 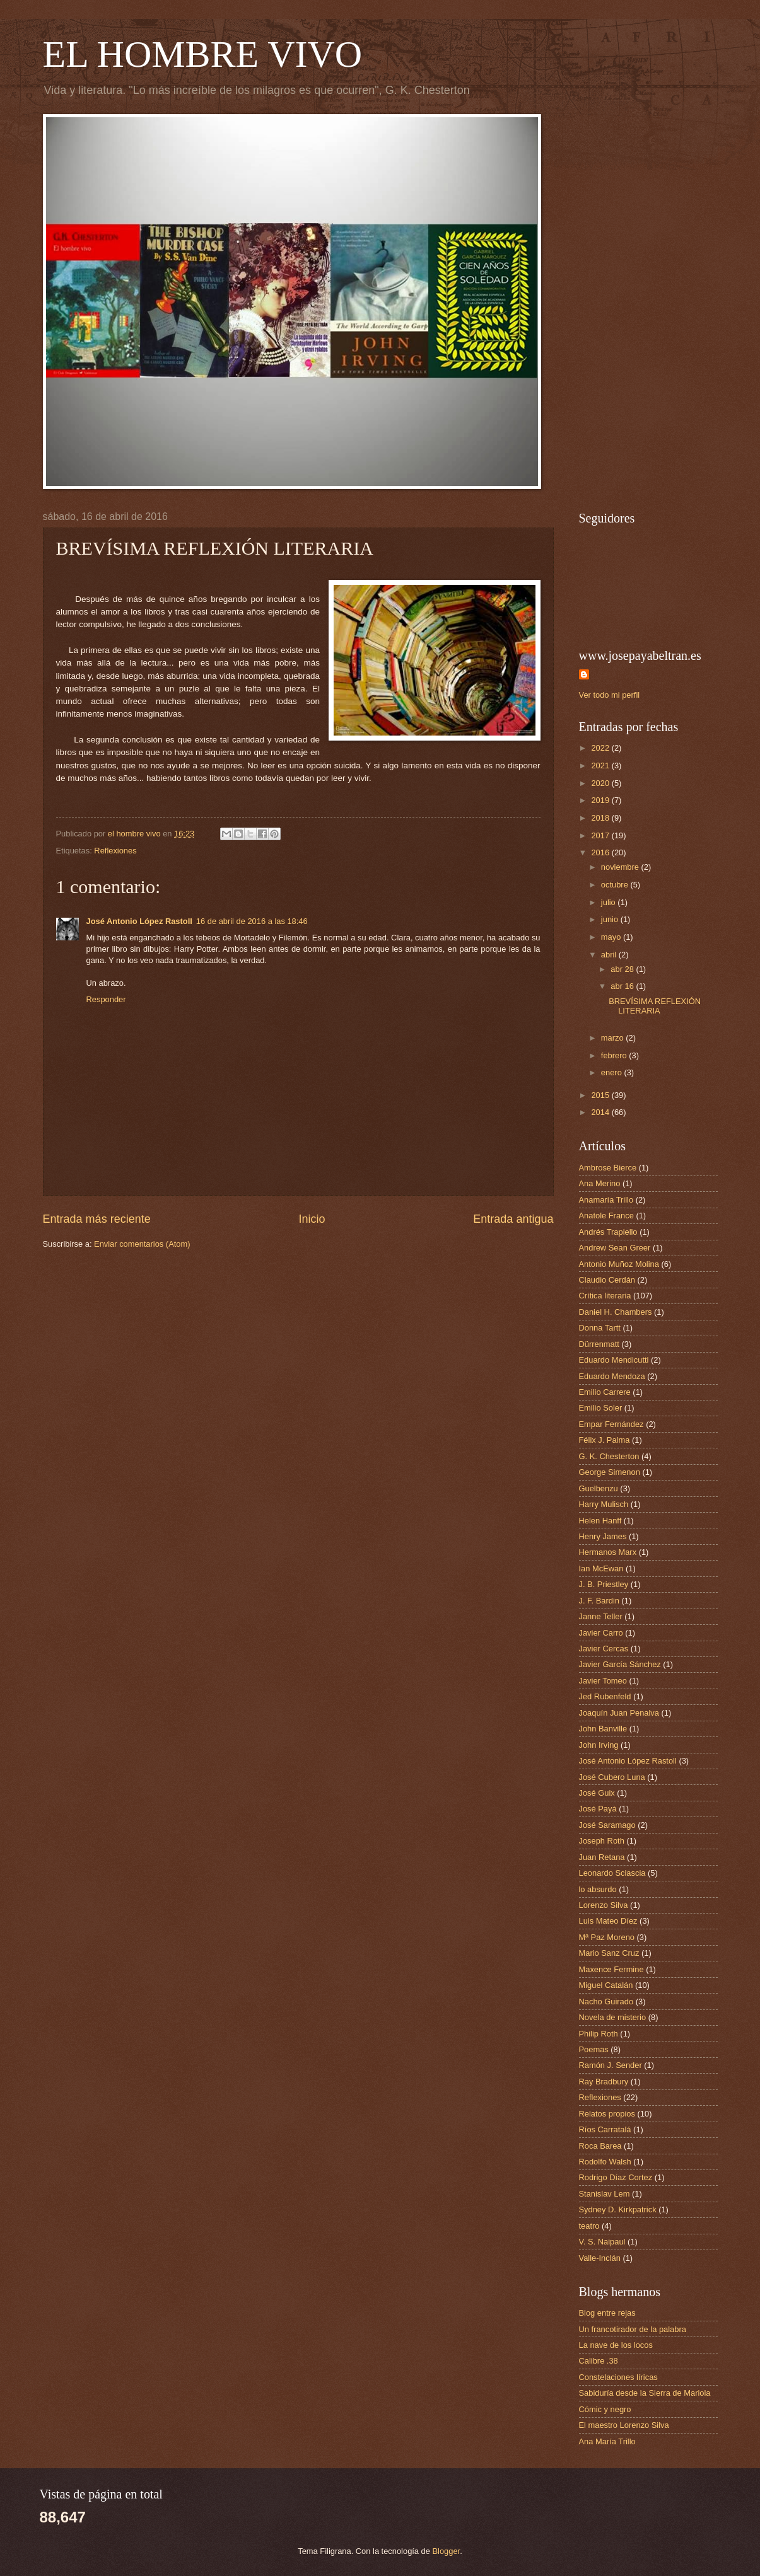 What do you see at coordinates (598, 2033) in the screenshot?
I see `Philip Roth` at bounding box center [598, 2033].